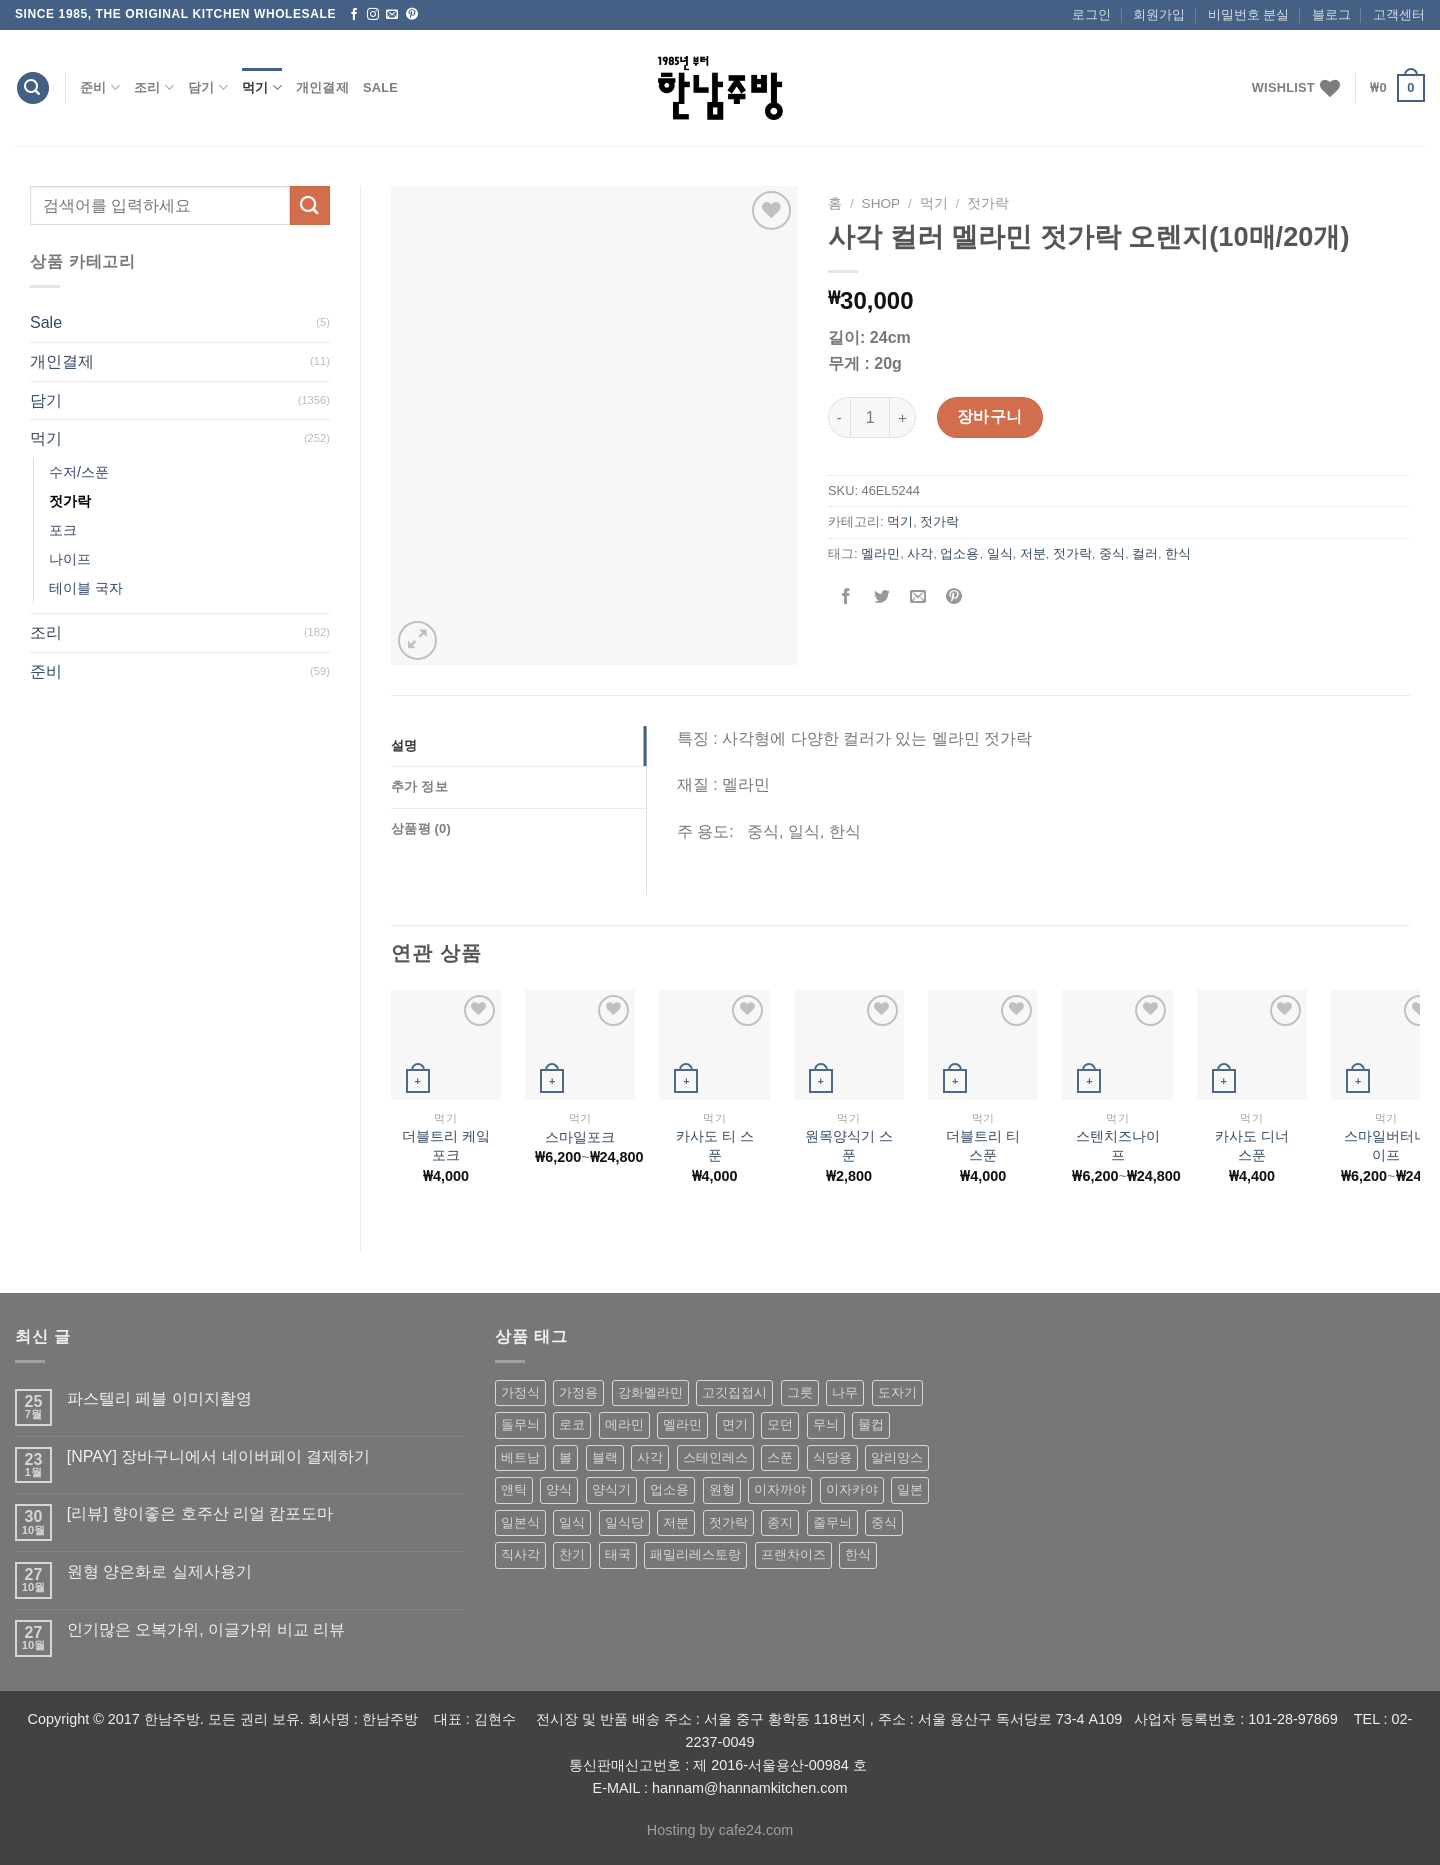  What do you see at coordinates (1399, 14) in the screenshot?
I see `고객센터` at bounding box center [1399, 14].